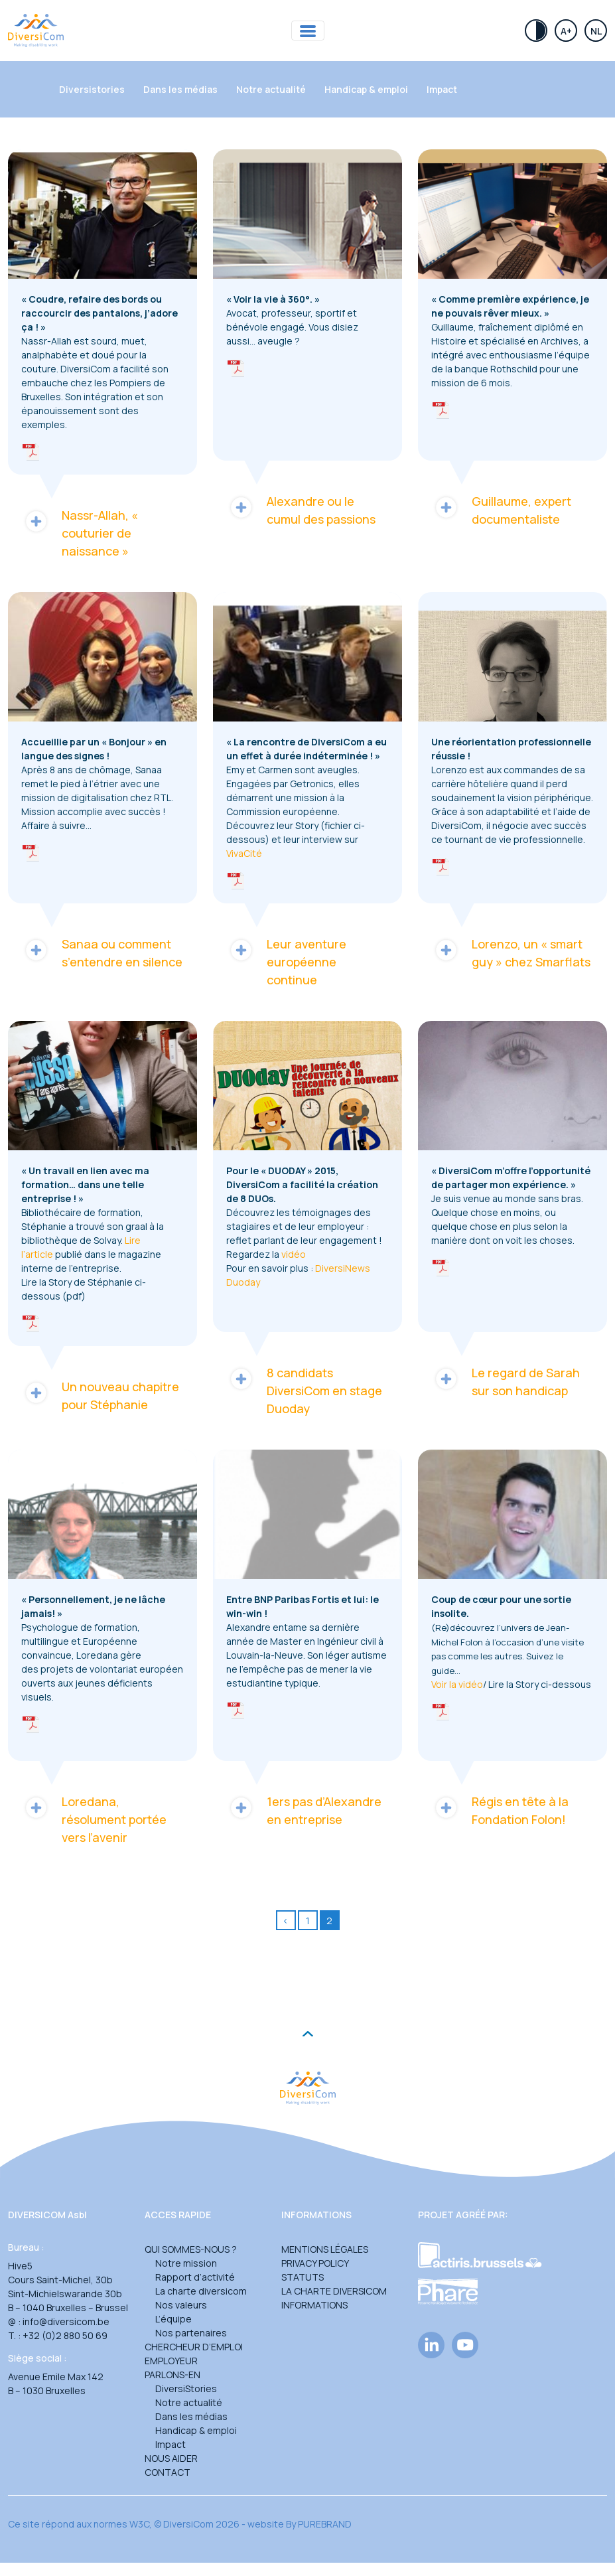 This screenshot has height=2576, width=615. Describe the element at coordinates (302, 2277) in the screenshot. I see `Statuts` at that location.